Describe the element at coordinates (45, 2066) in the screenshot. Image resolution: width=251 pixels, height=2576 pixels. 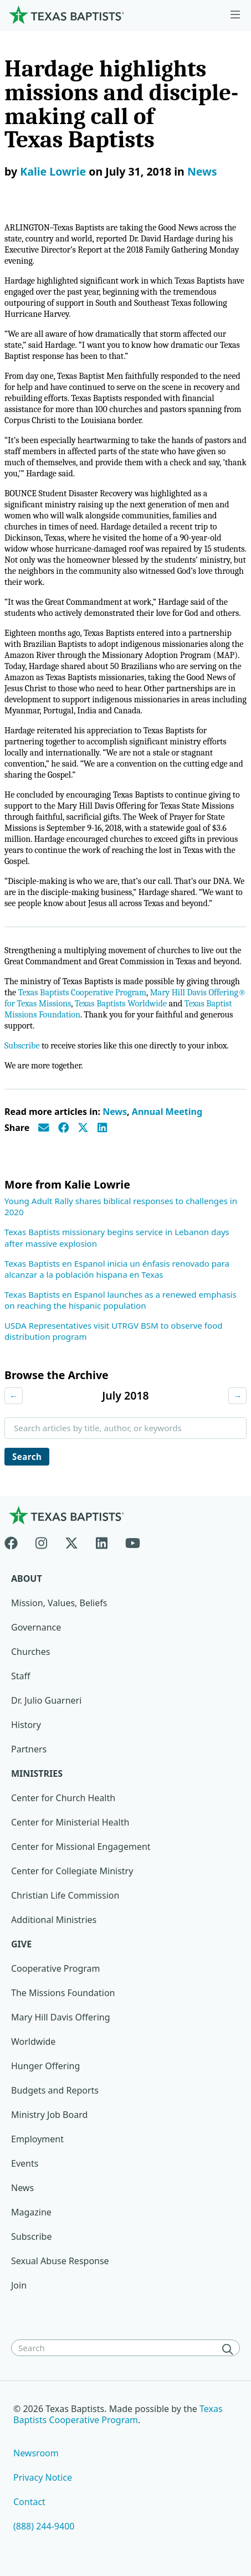
I see `Hunger Offering` at that location.